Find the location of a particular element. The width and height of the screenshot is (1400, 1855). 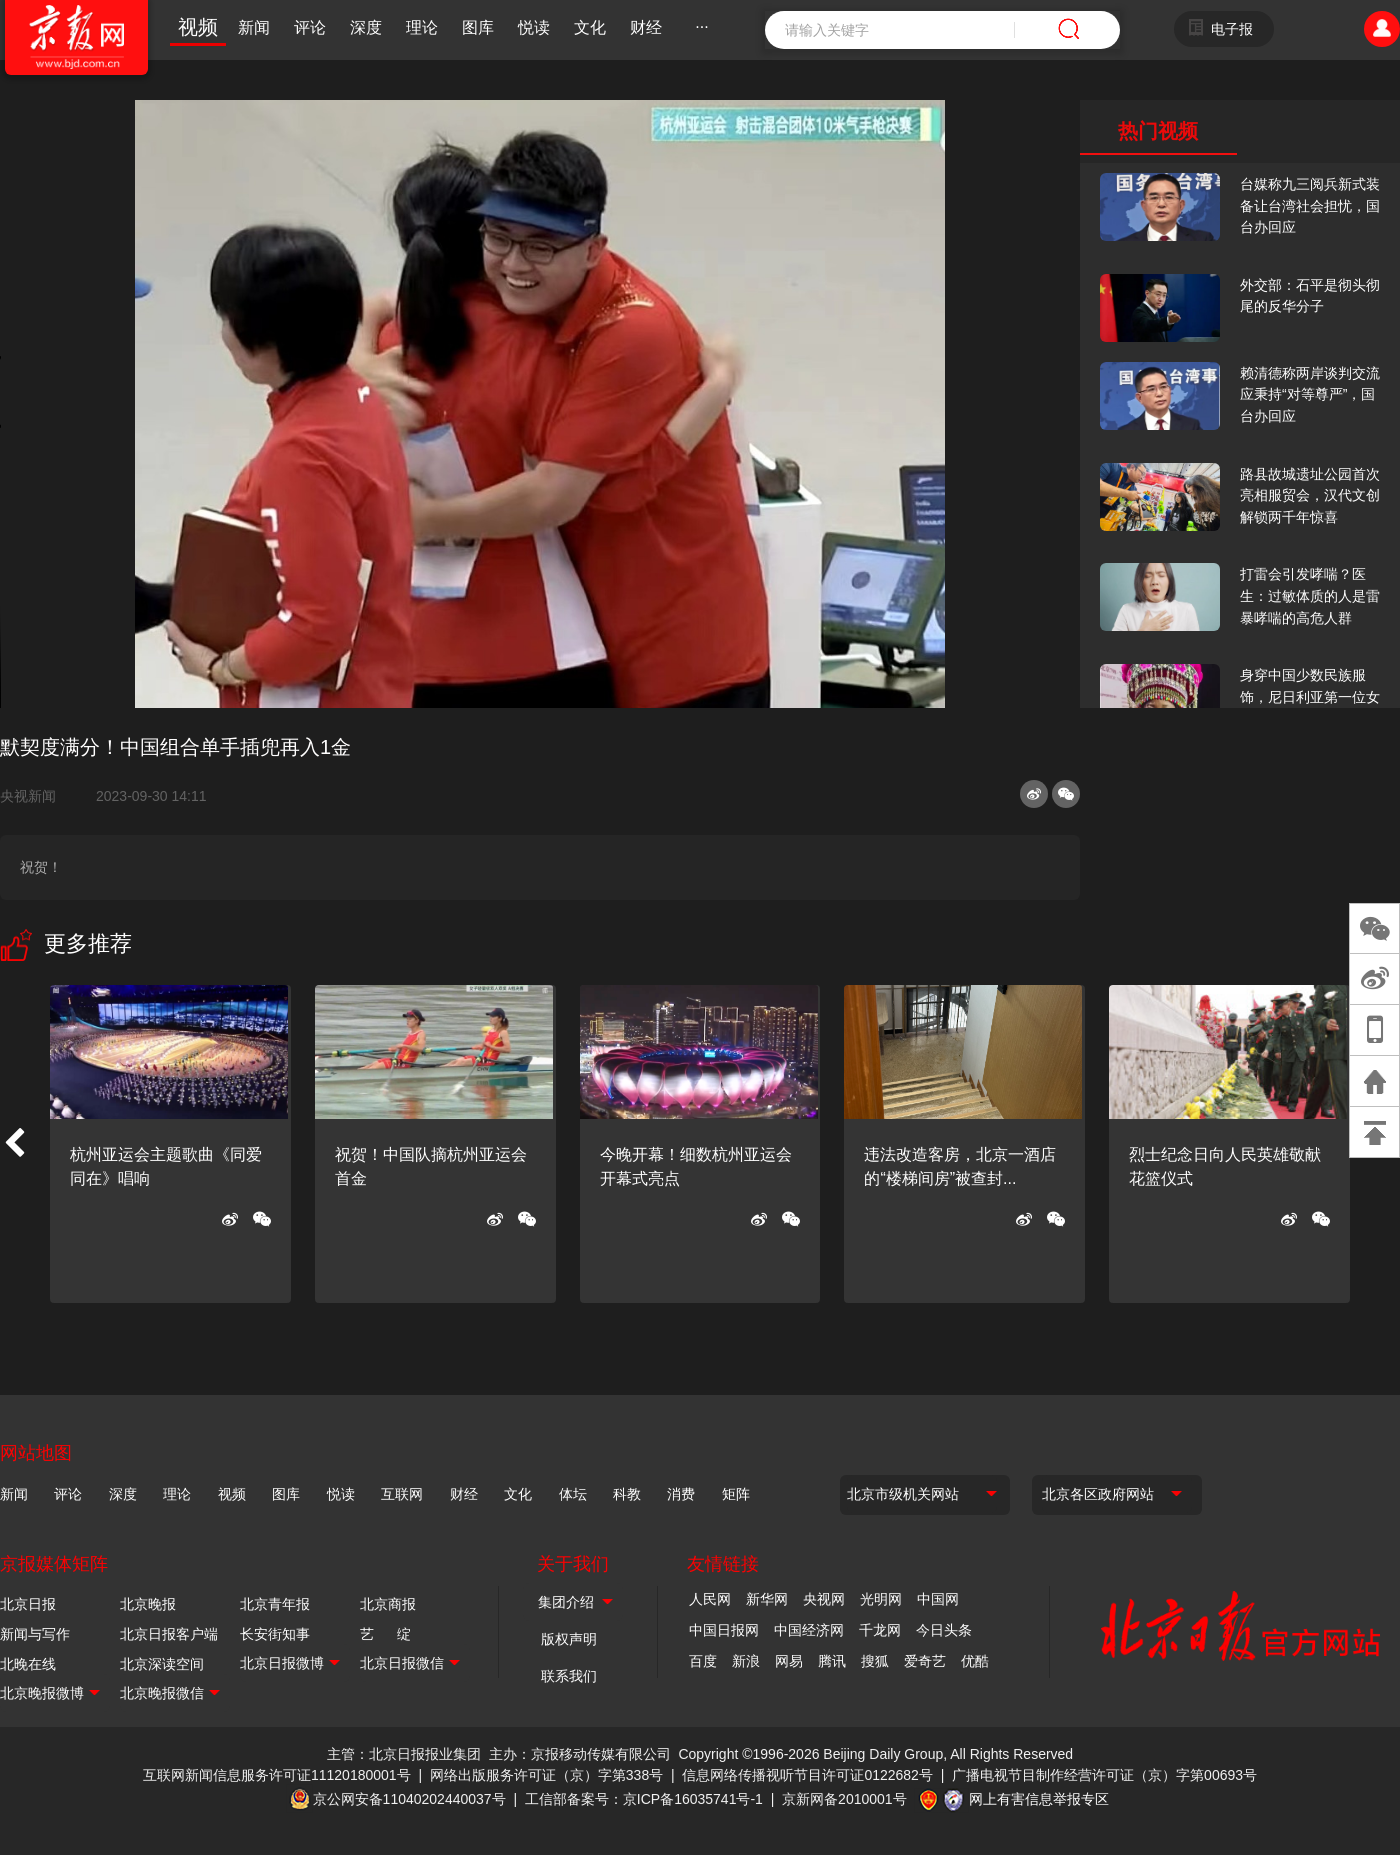

赖清德称两岸谈判交流应秉持“对等尊严”，国台办回应 is located at coordinates (1310, 394).